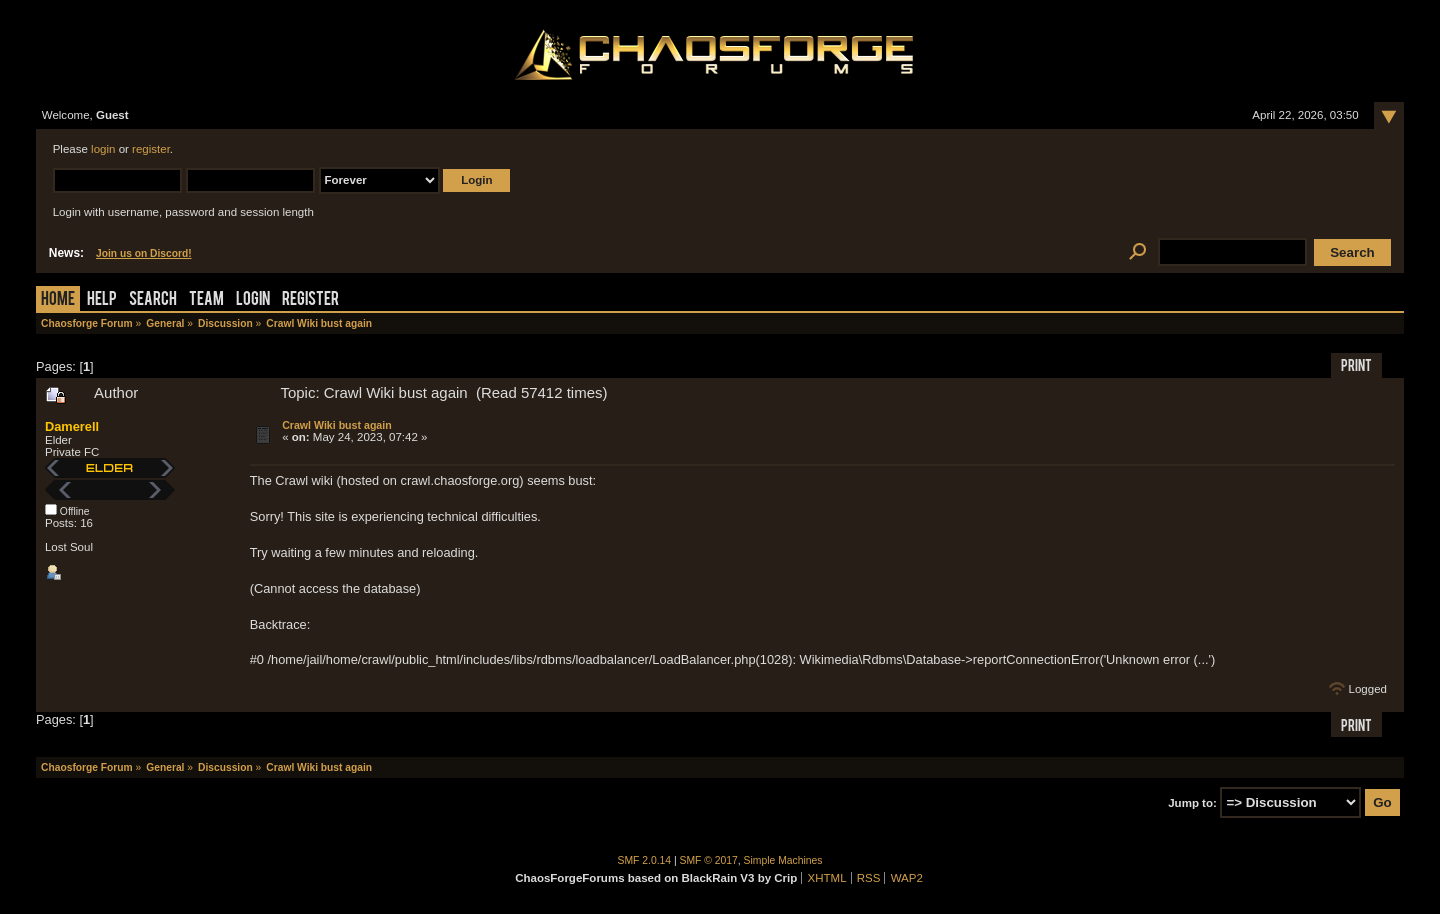  I want to click on Register, so click(310, 300).